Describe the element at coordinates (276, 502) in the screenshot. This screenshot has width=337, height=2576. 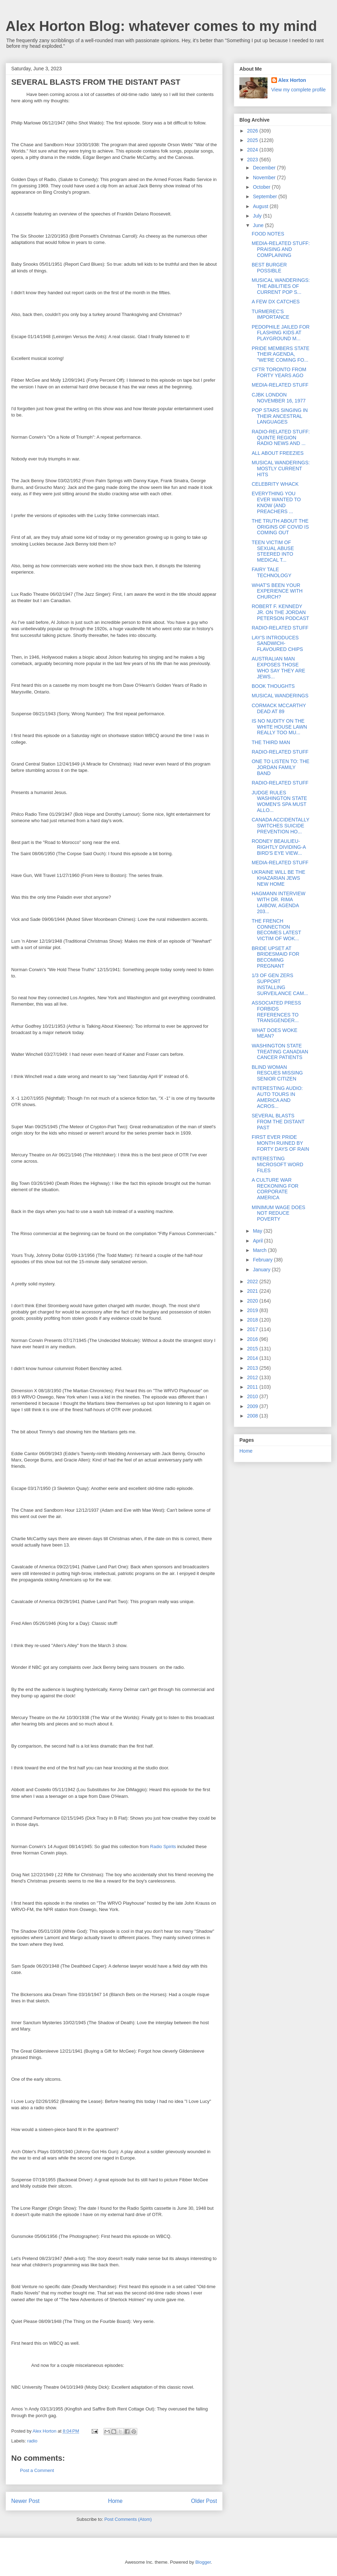
I see `EVERYTHING YOU EVER WANTED TO KNOW (AND PREACHERS ...` at that location.